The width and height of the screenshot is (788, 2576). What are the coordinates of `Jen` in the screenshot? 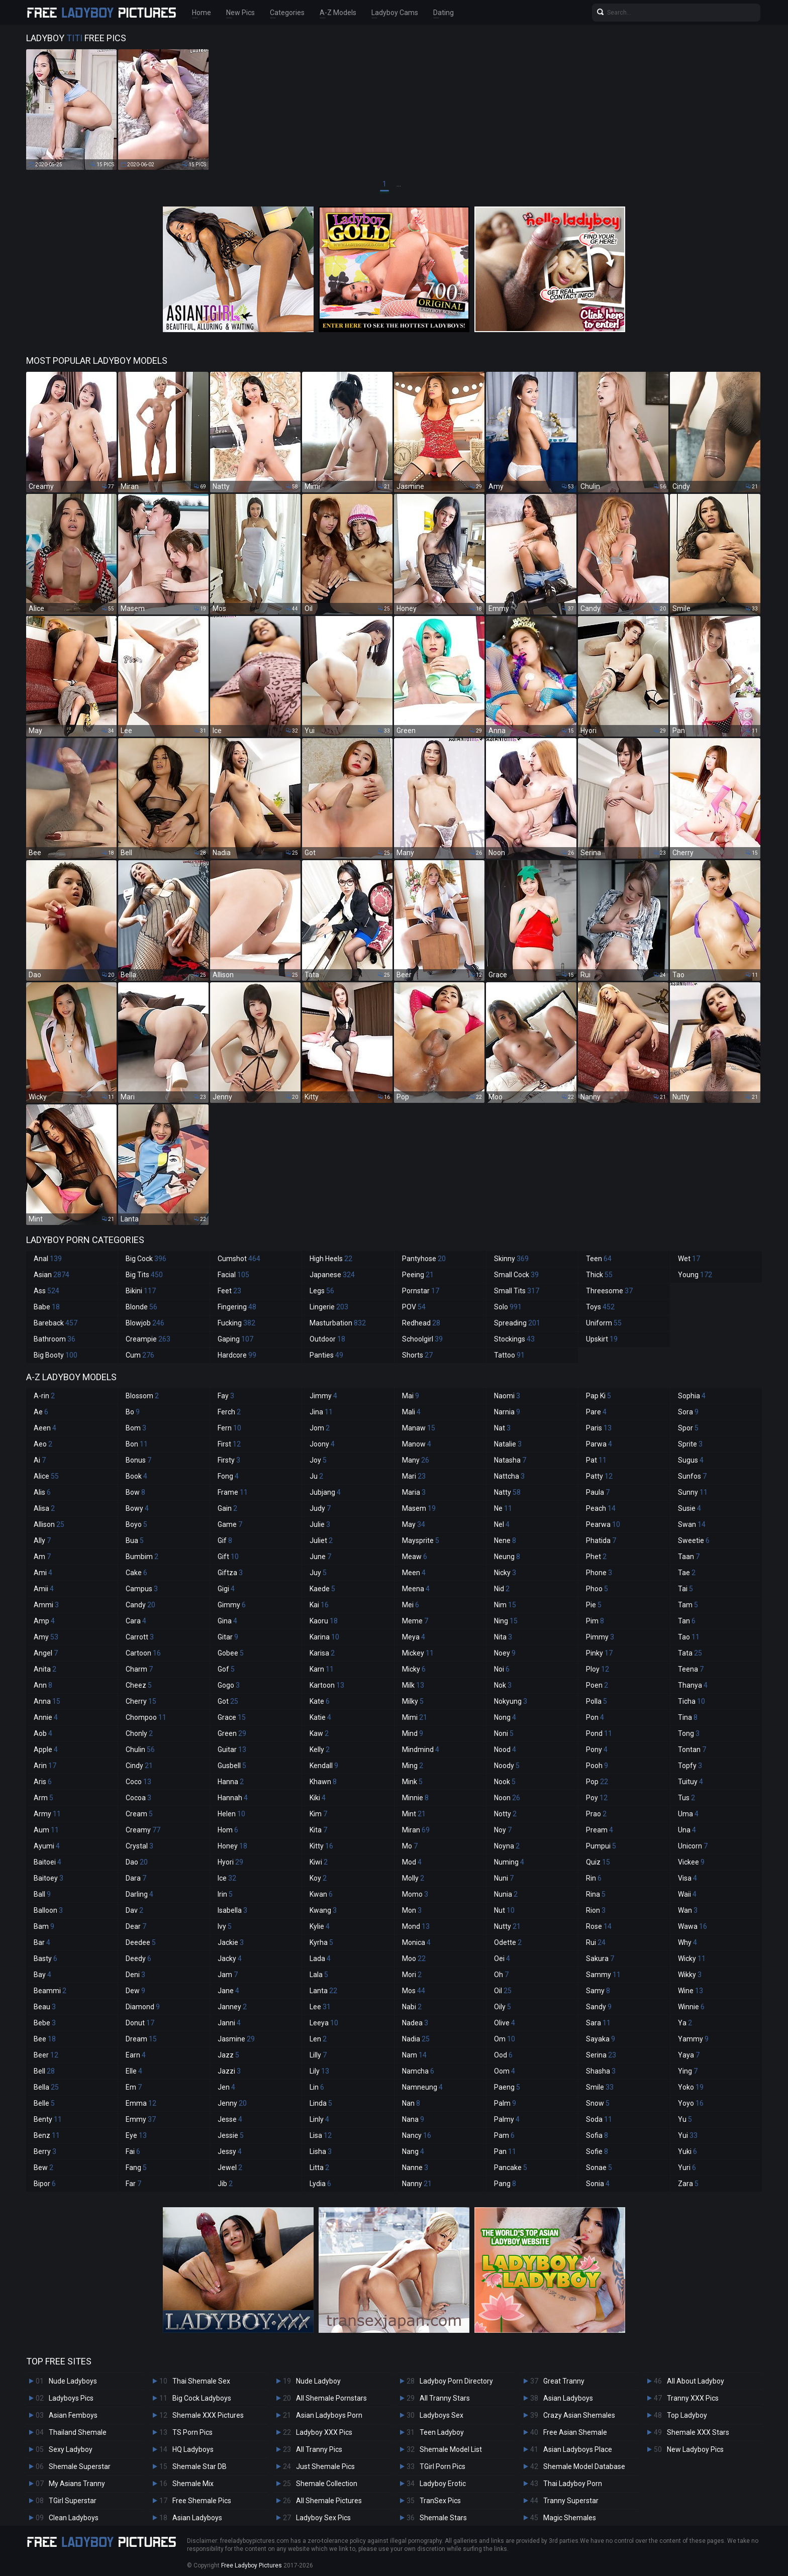 It's located at (226, 2087).